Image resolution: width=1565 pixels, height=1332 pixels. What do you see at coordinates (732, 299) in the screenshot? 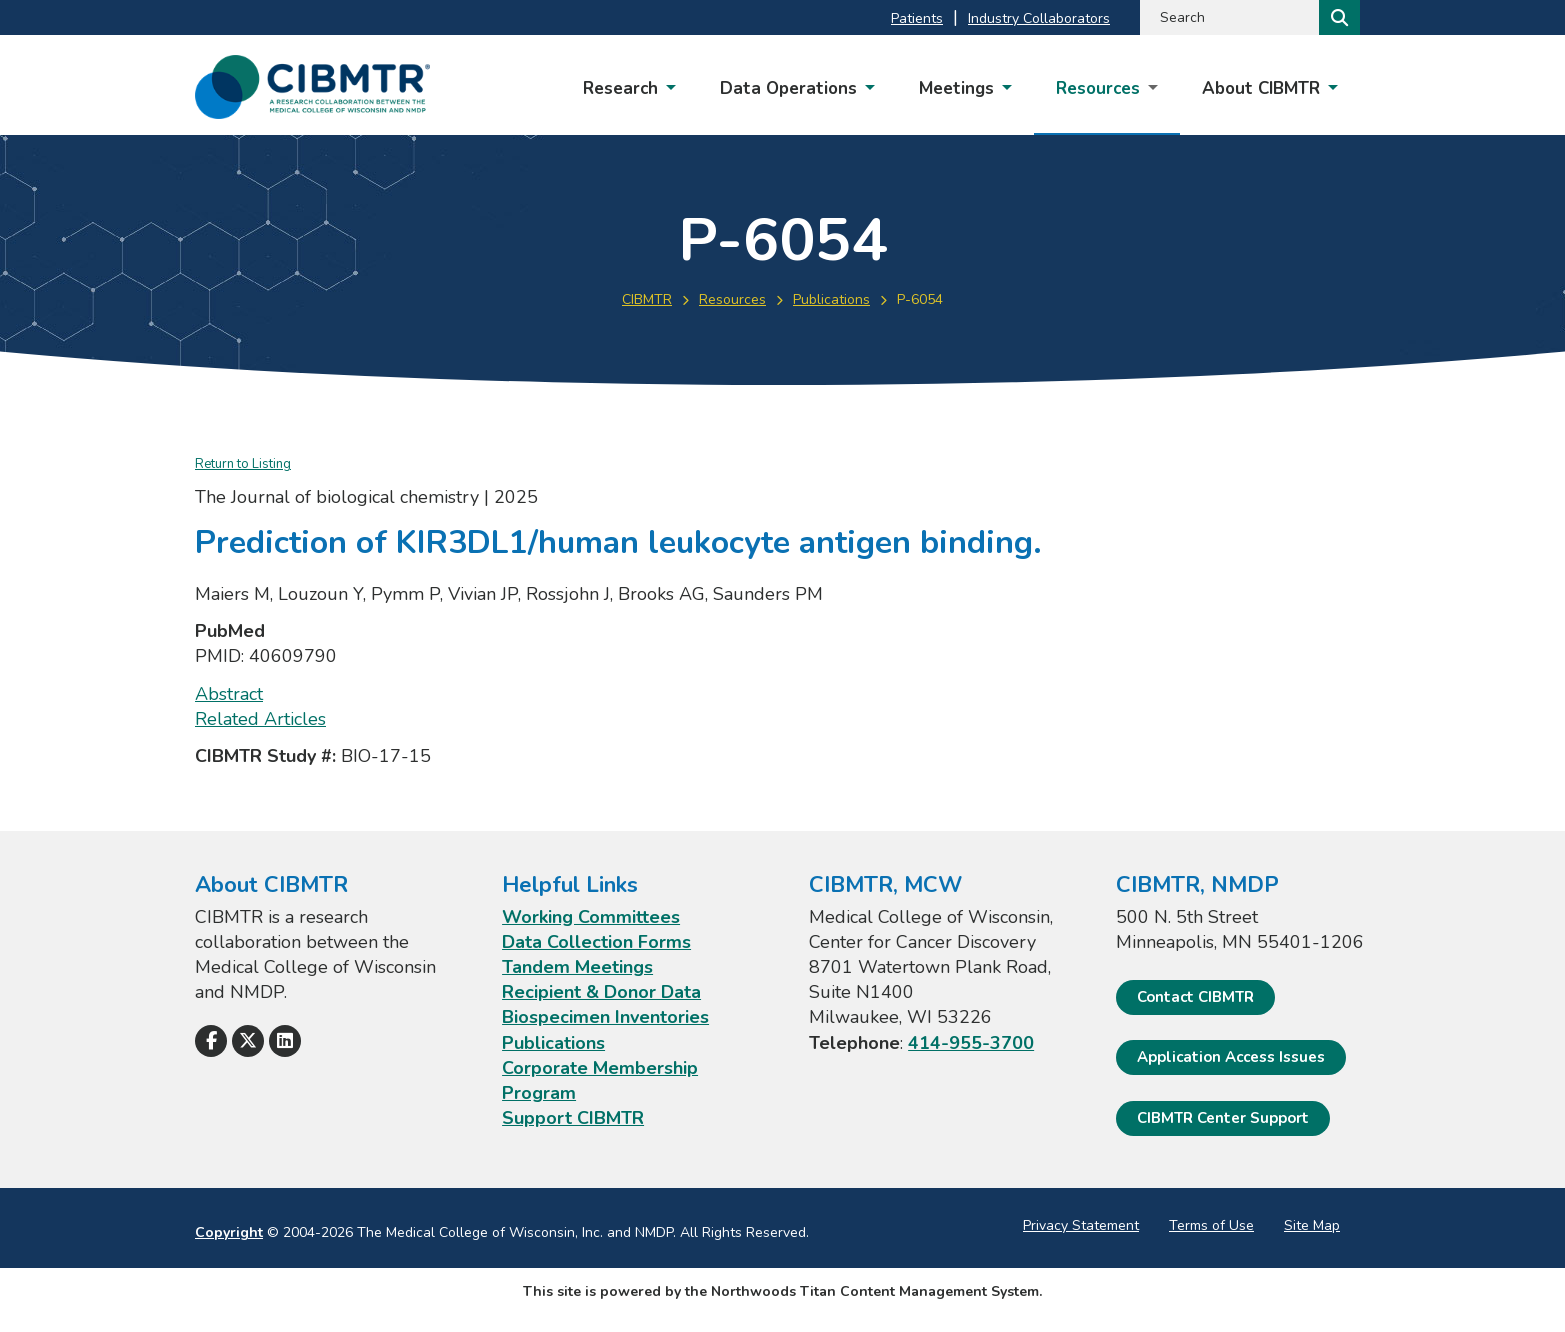
I see `Resources` at bounding box center [732, 299].